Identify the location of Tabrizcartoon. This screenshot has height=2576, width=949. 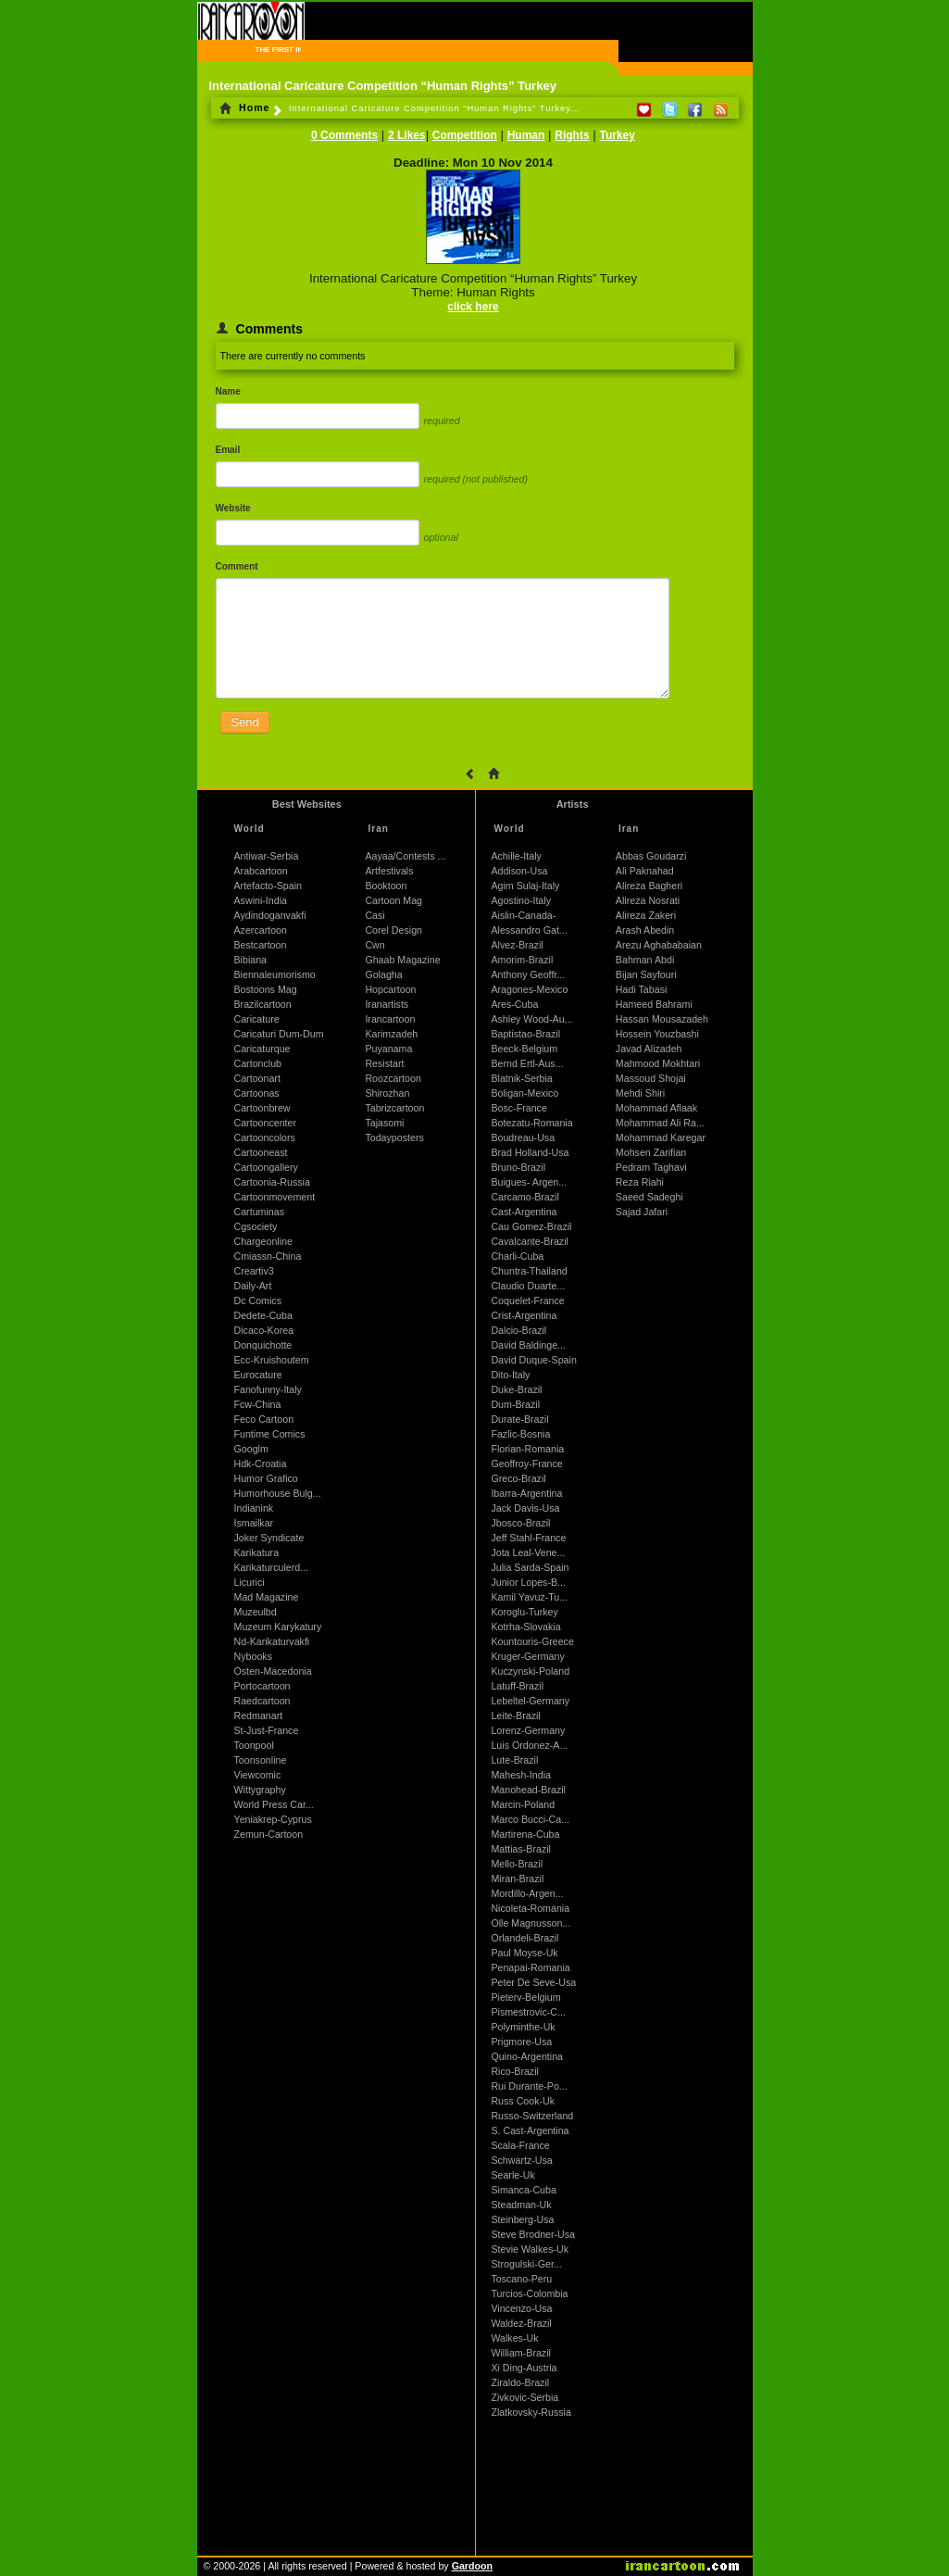
(394, 1107).